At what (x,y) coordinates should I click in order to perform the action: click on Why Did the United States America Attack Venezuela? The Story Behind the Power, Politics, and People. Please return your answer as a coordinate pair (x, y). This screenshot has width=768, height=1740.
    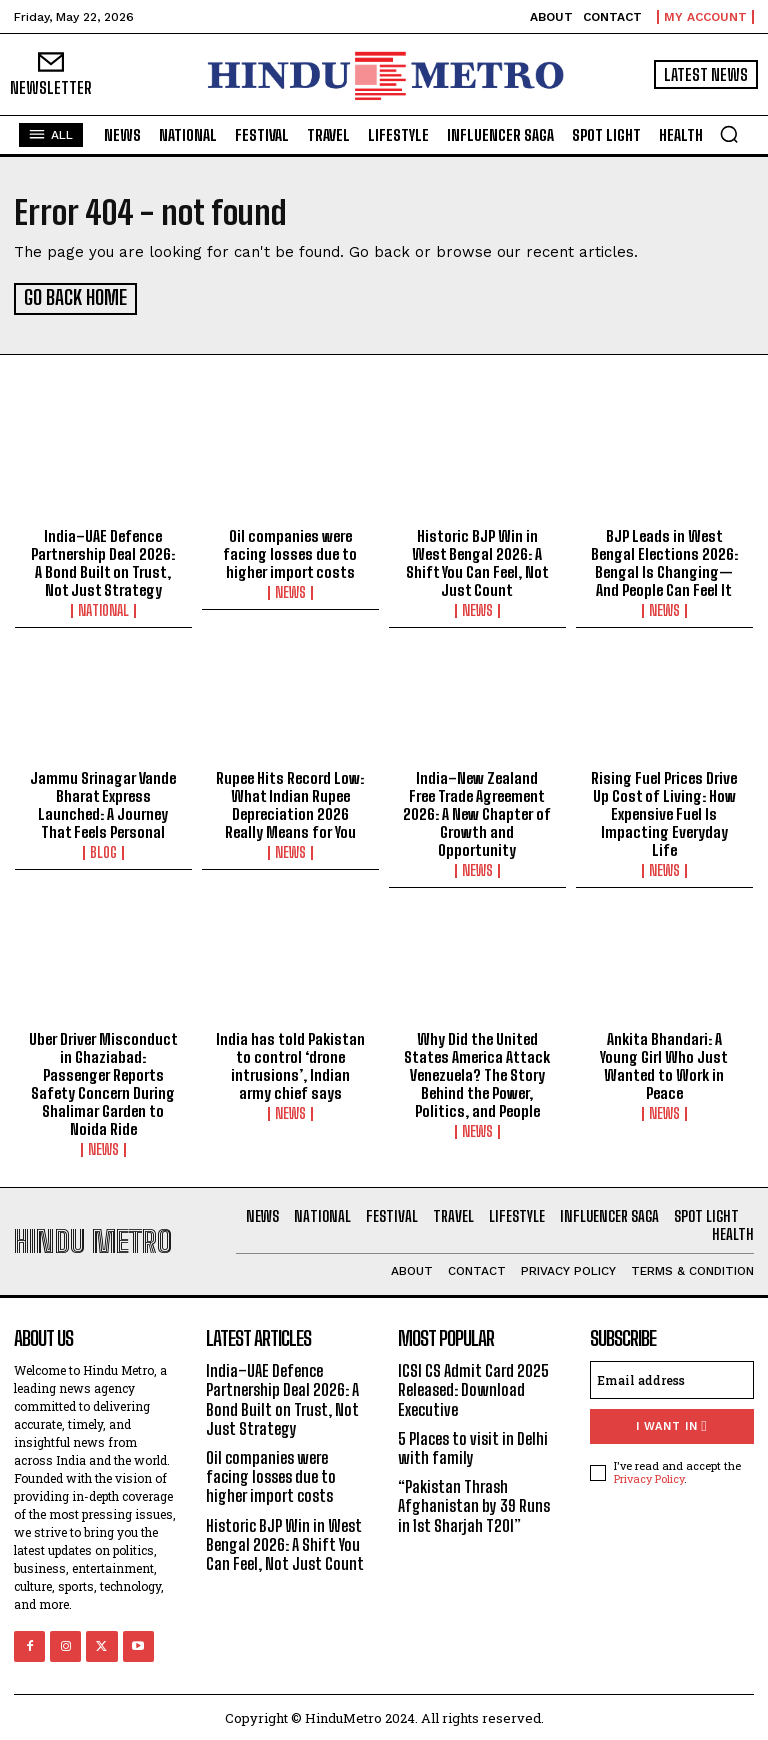
    Looking at the image, I should click on (477, 1072).